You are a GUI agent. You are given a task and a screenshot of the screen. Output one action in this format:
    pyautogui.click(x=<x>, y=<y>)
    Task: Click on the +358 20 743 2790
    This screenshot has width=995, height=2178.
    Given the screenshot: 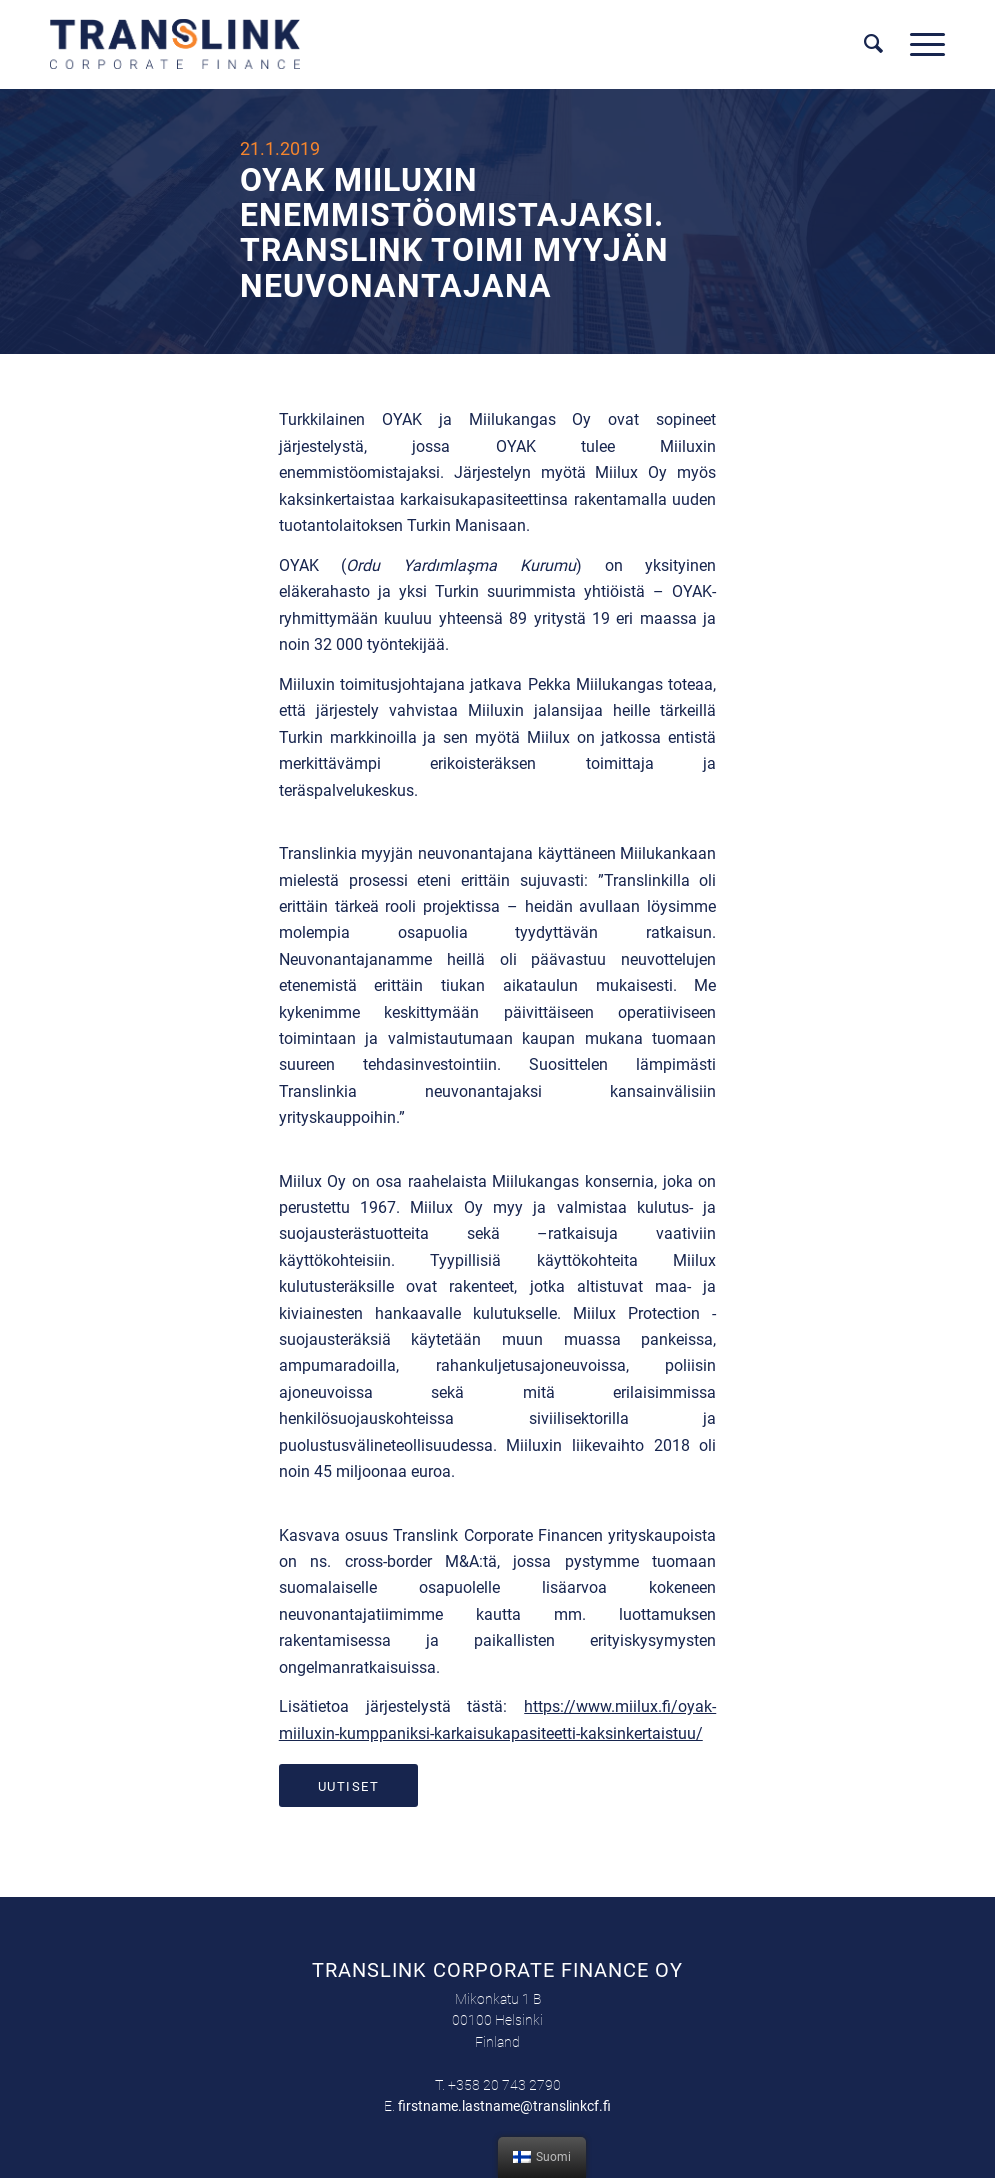 What is the action you would take?
    pyautogui.click(x=504, y=2085)
    